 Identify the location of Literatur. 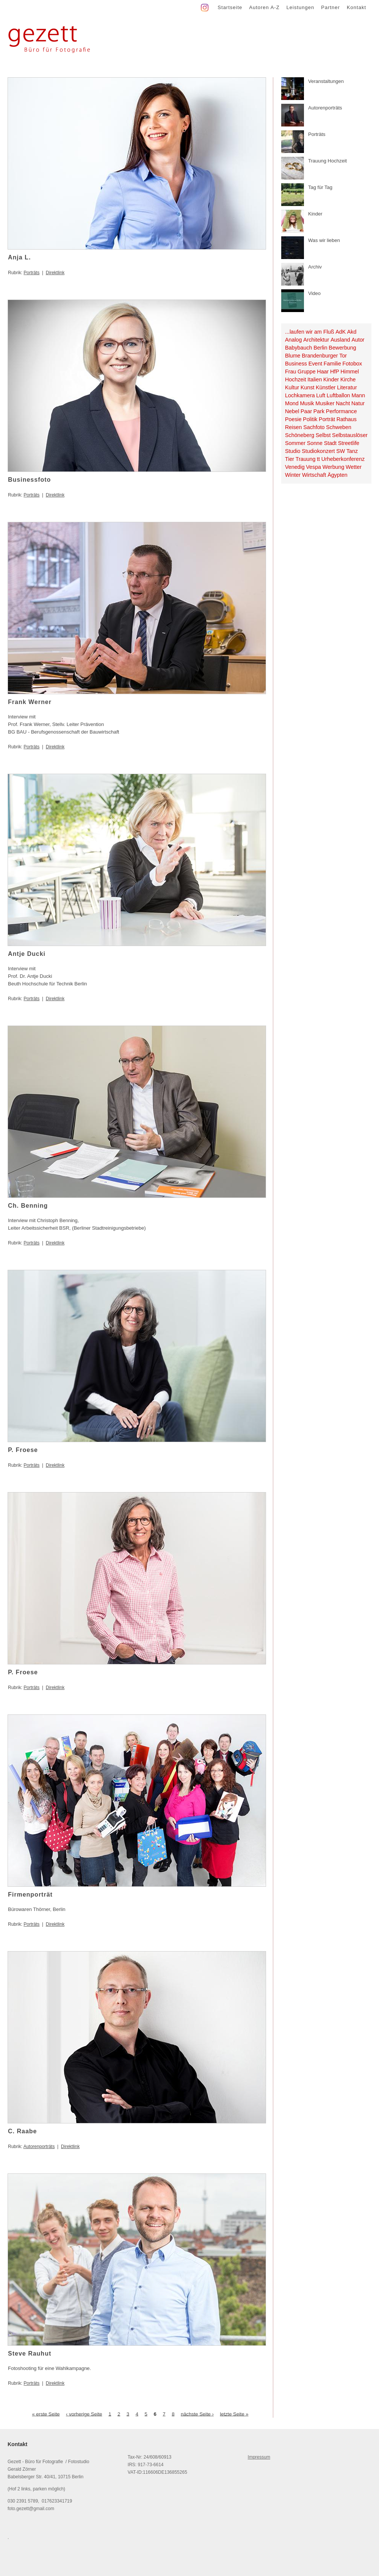
(347, 387).